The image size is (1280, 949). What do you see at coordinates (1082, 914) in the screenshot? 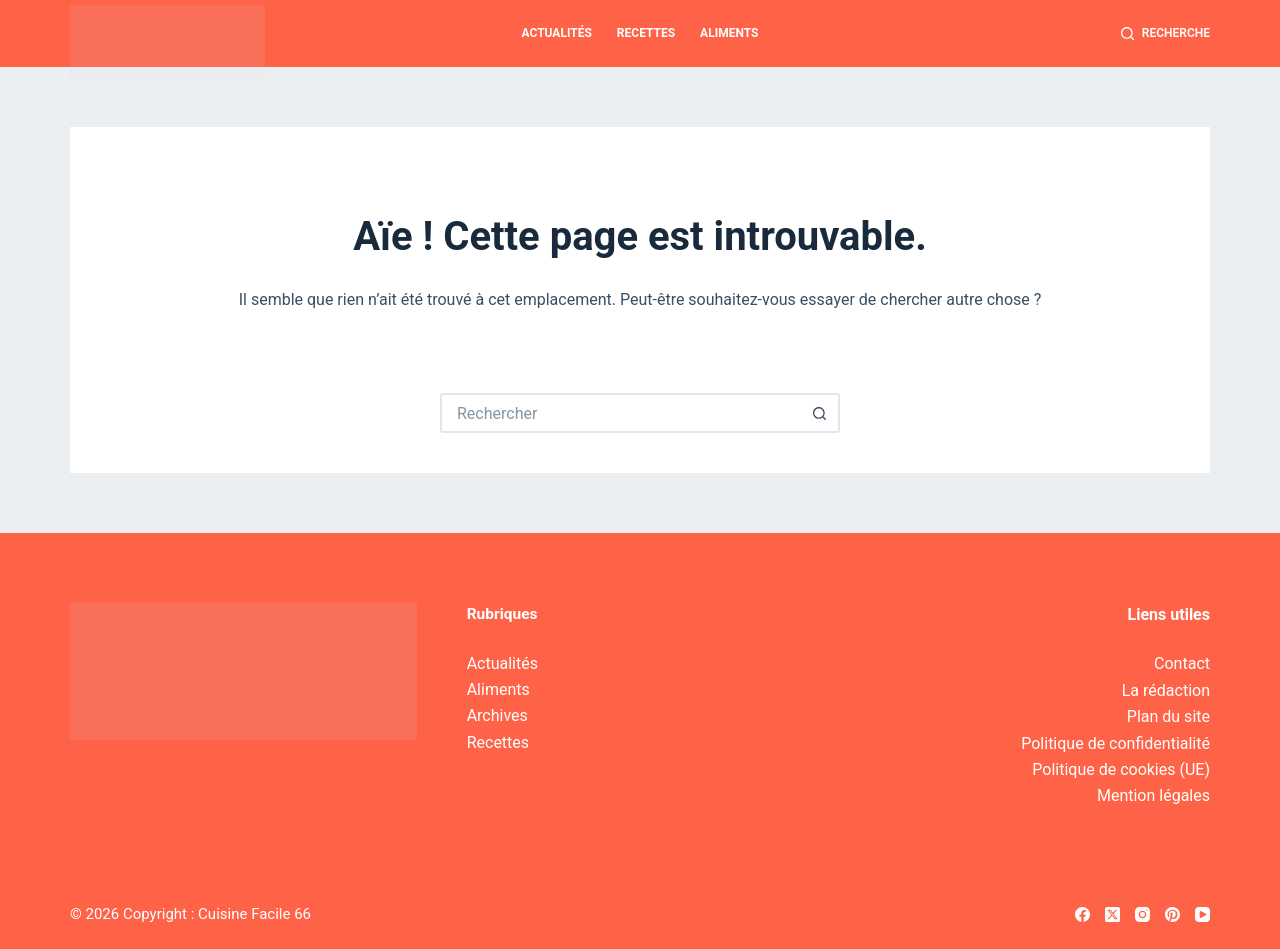
I see `[Facebook]` at bounding box center [1082, 914].